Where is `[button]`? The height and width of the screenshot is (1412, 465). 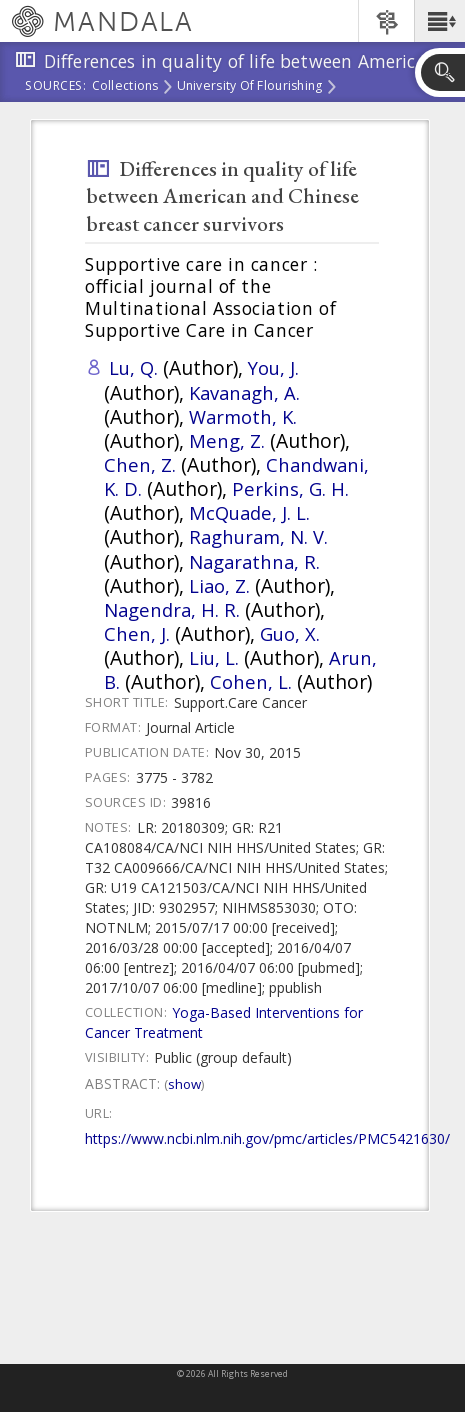
[button] is located at coordinates (439, 21).